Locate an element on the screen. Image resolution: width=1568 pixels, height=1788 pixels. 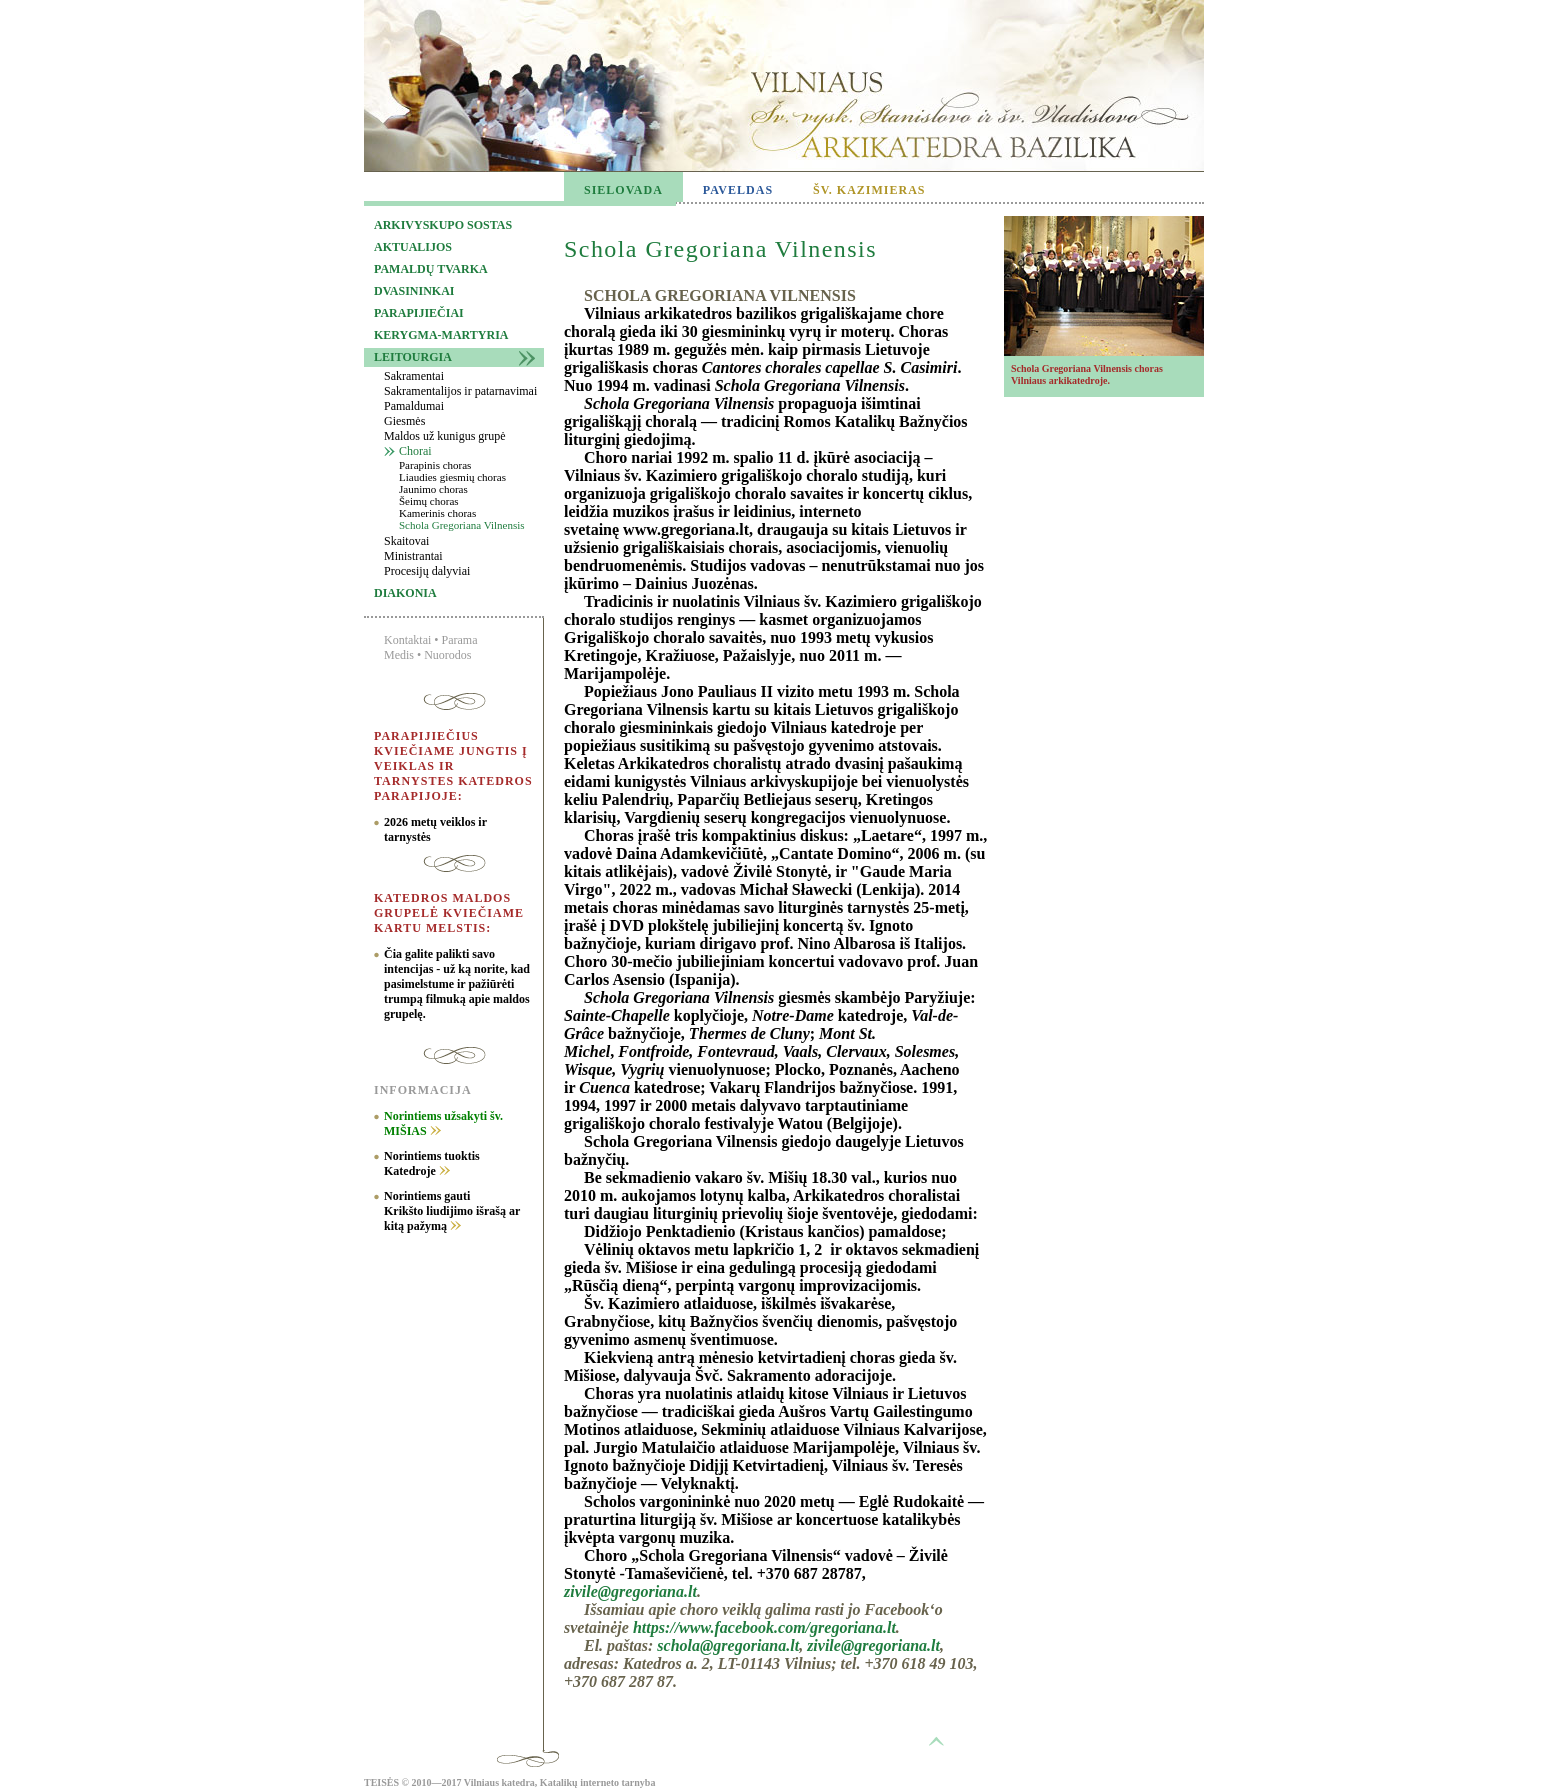
Ministrantai is located at coordinates (413, 556).